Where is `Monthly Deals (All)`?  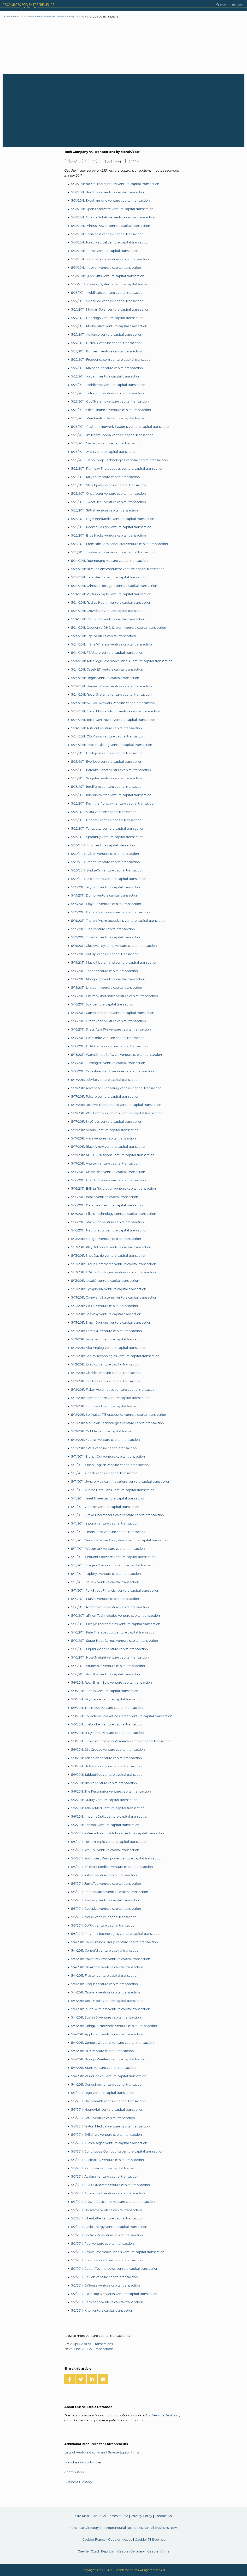
Monthly Deals (All) is located at coordinates (101, 16).